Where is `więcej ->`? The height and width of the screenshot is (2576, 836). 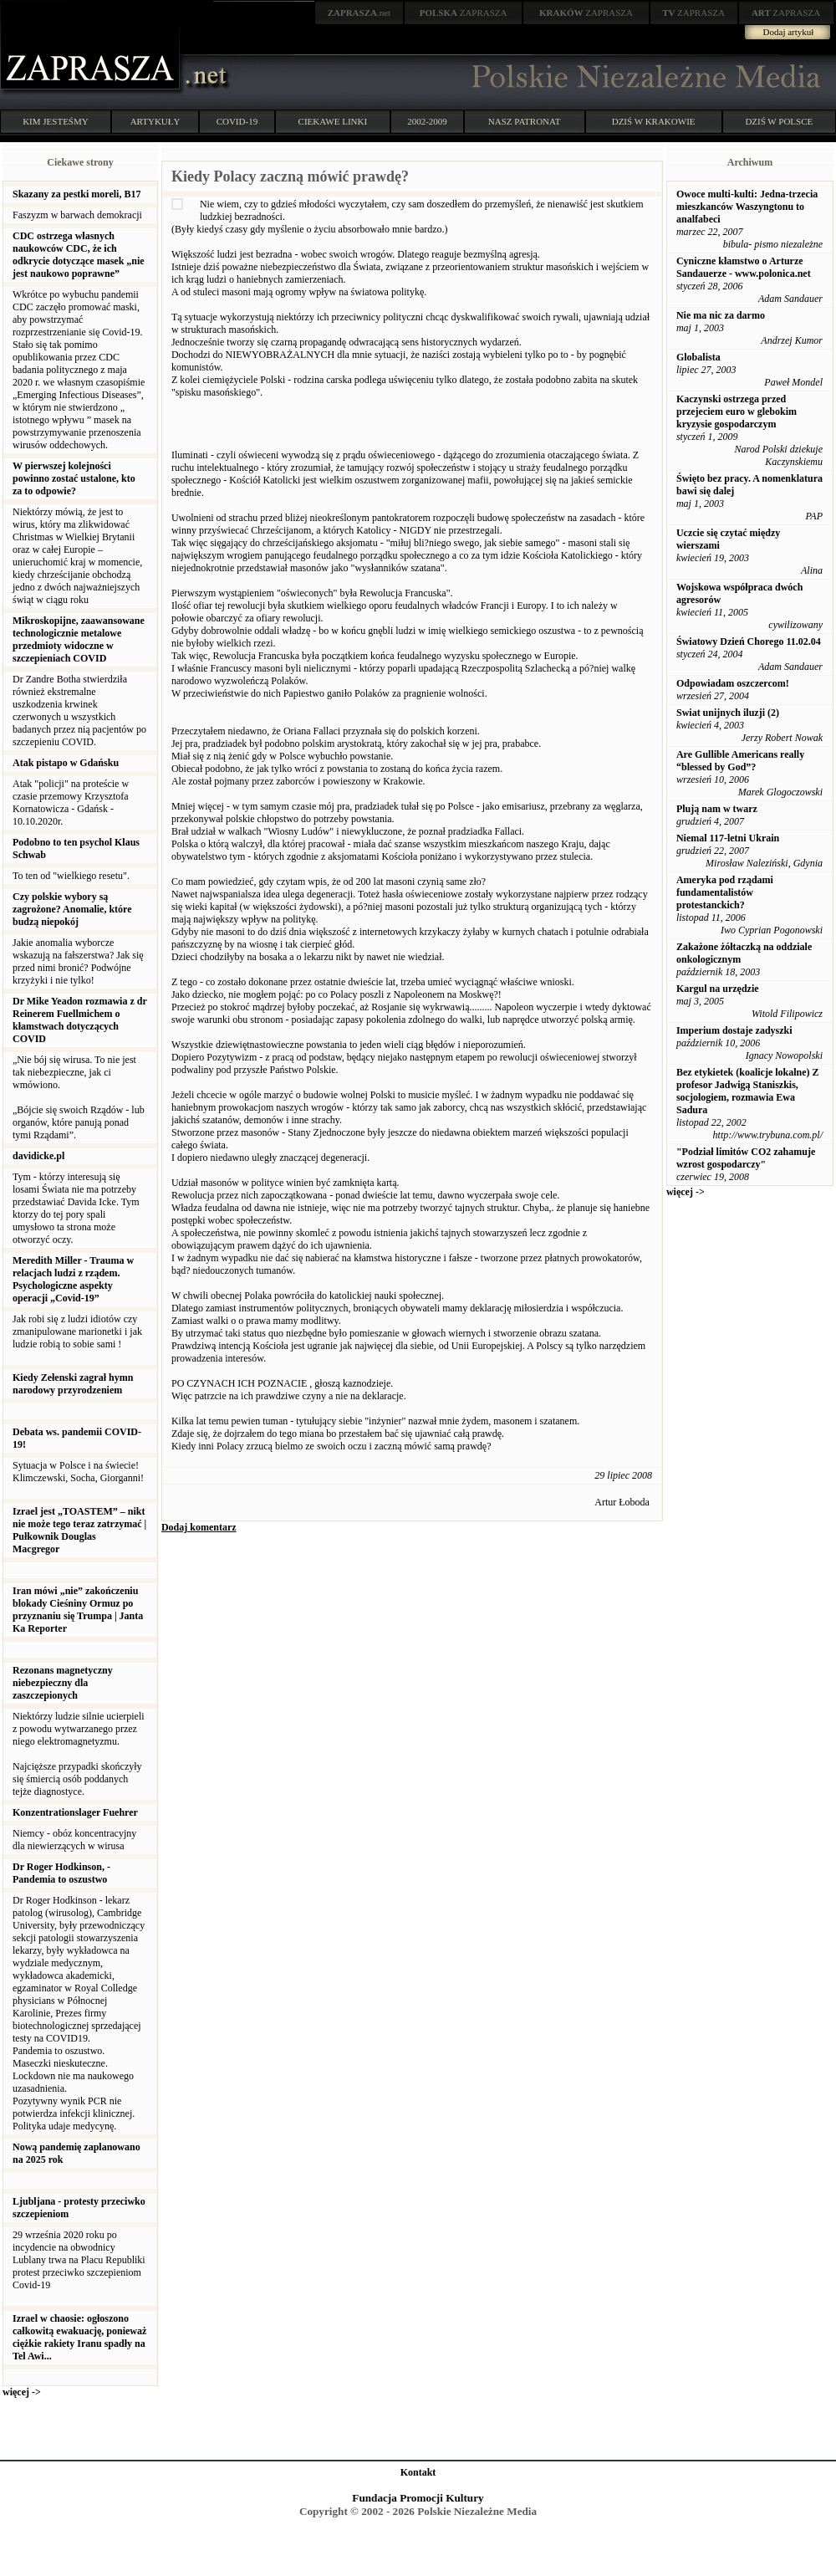 więcej -> is located at coordinates (22, 2392).